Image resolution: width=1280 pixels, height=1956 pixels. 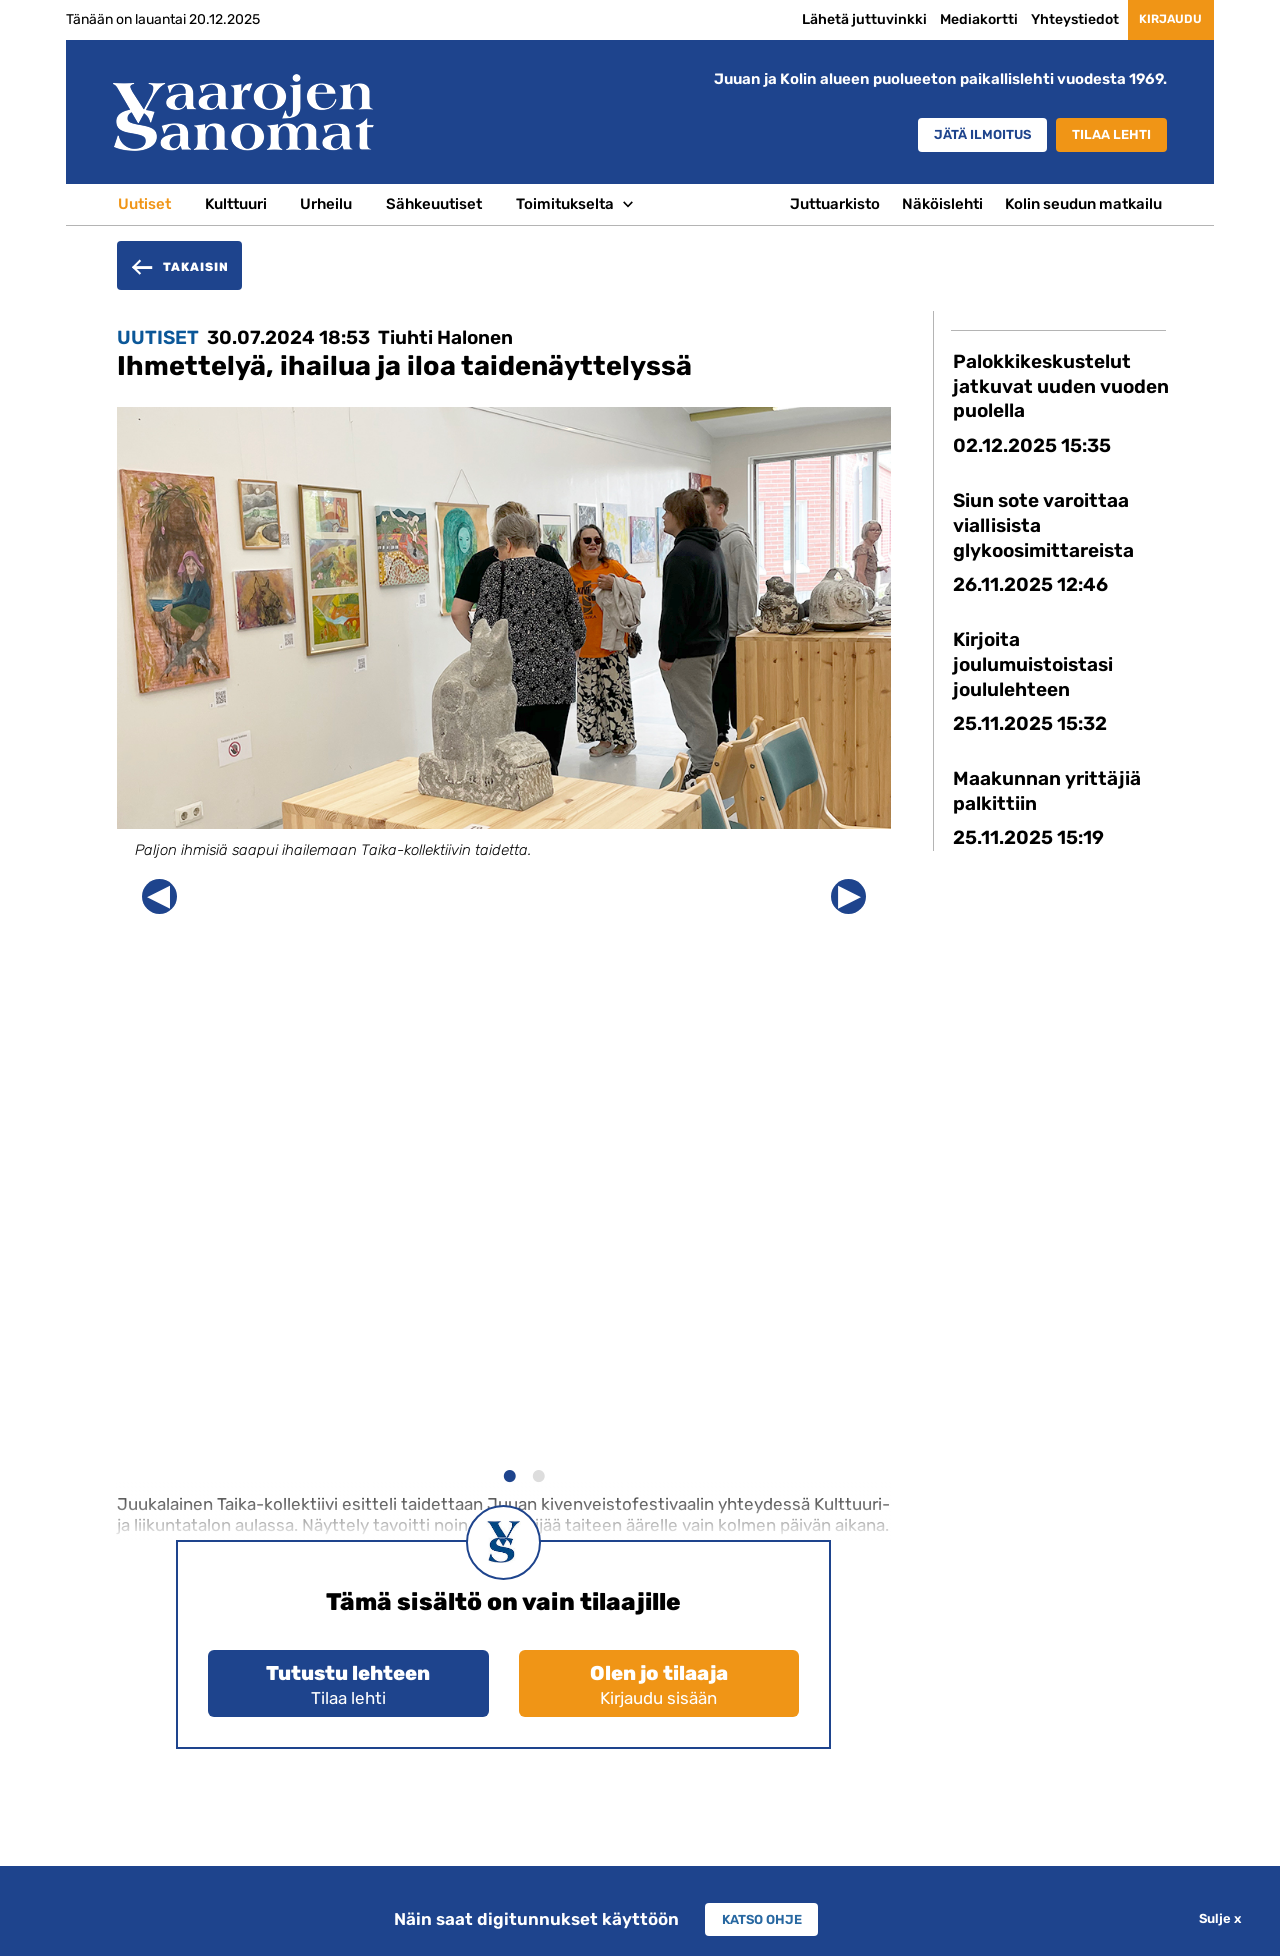 I want to click on Kirjaudu, so click(x=1156, y=20).